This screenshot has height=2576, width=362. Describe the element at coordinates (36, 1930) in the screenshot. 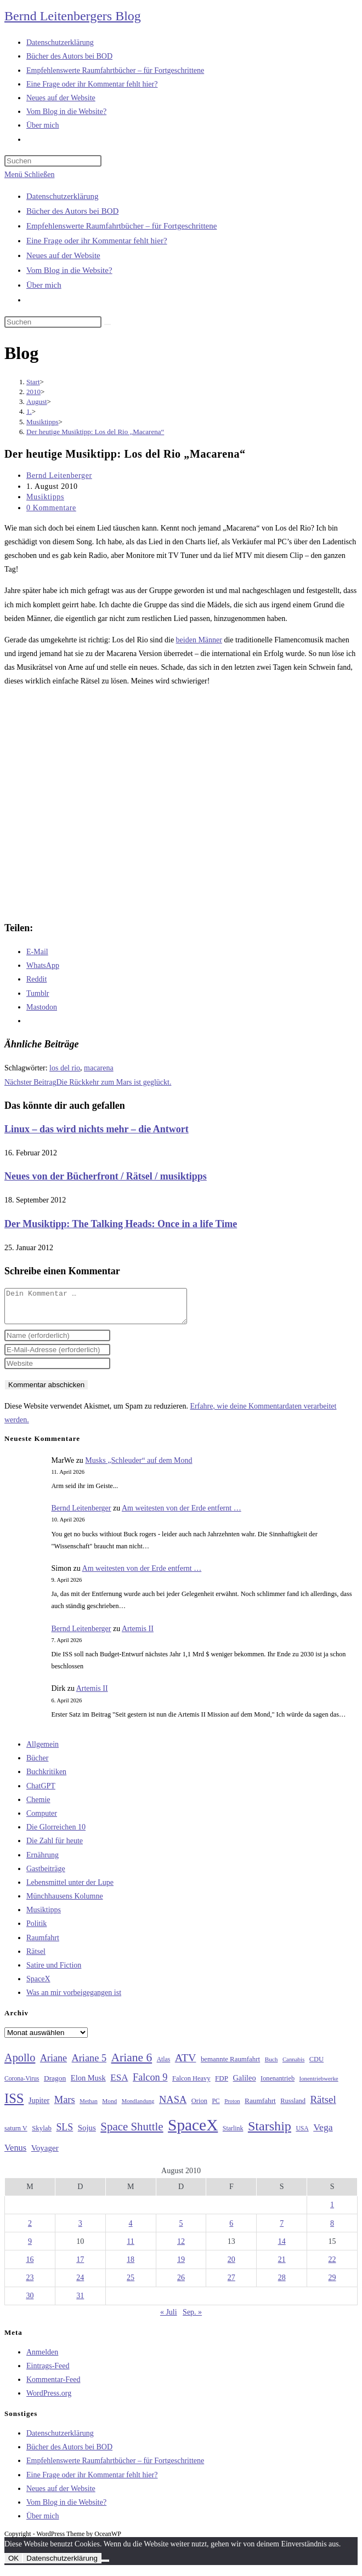

I see `Politik` at that location.